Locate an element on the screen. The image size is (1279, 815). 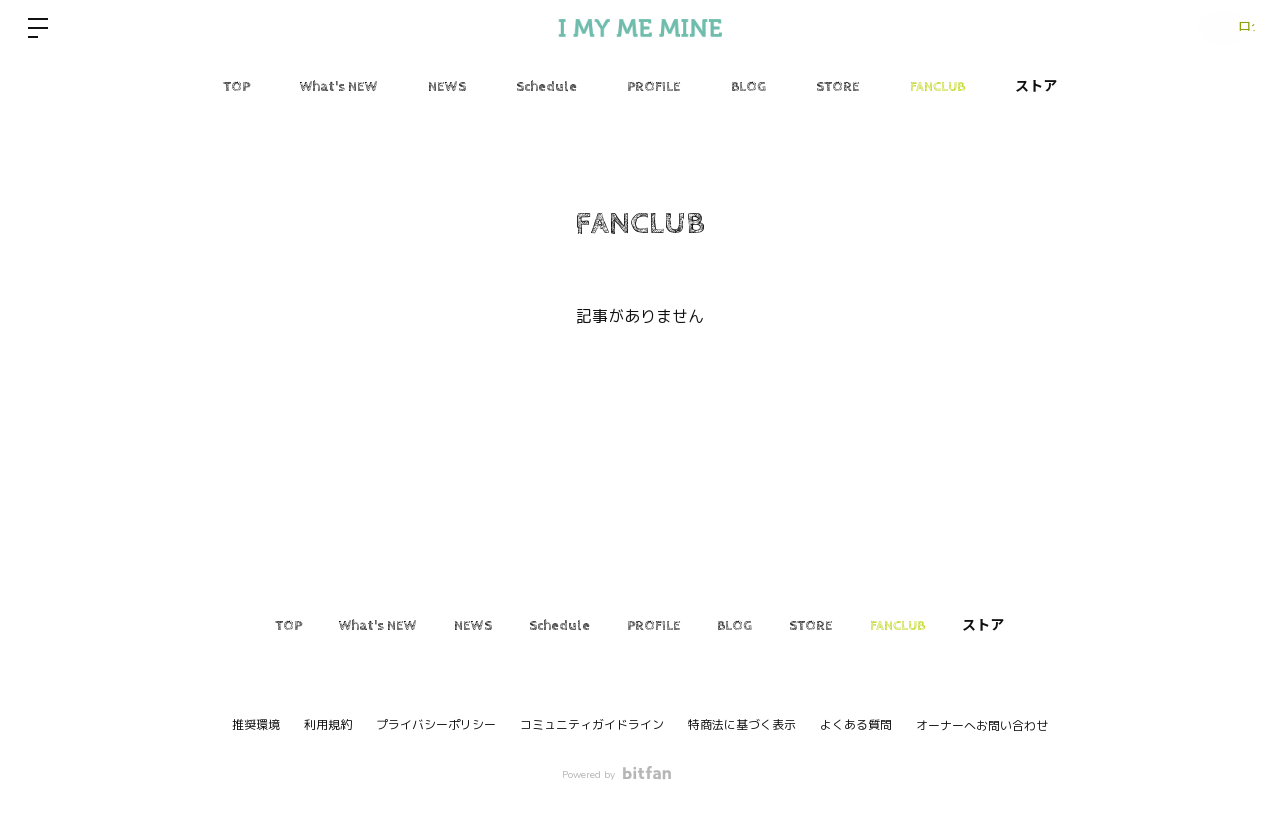
特商法に基づく表示 is located at coordinates (742, 725).